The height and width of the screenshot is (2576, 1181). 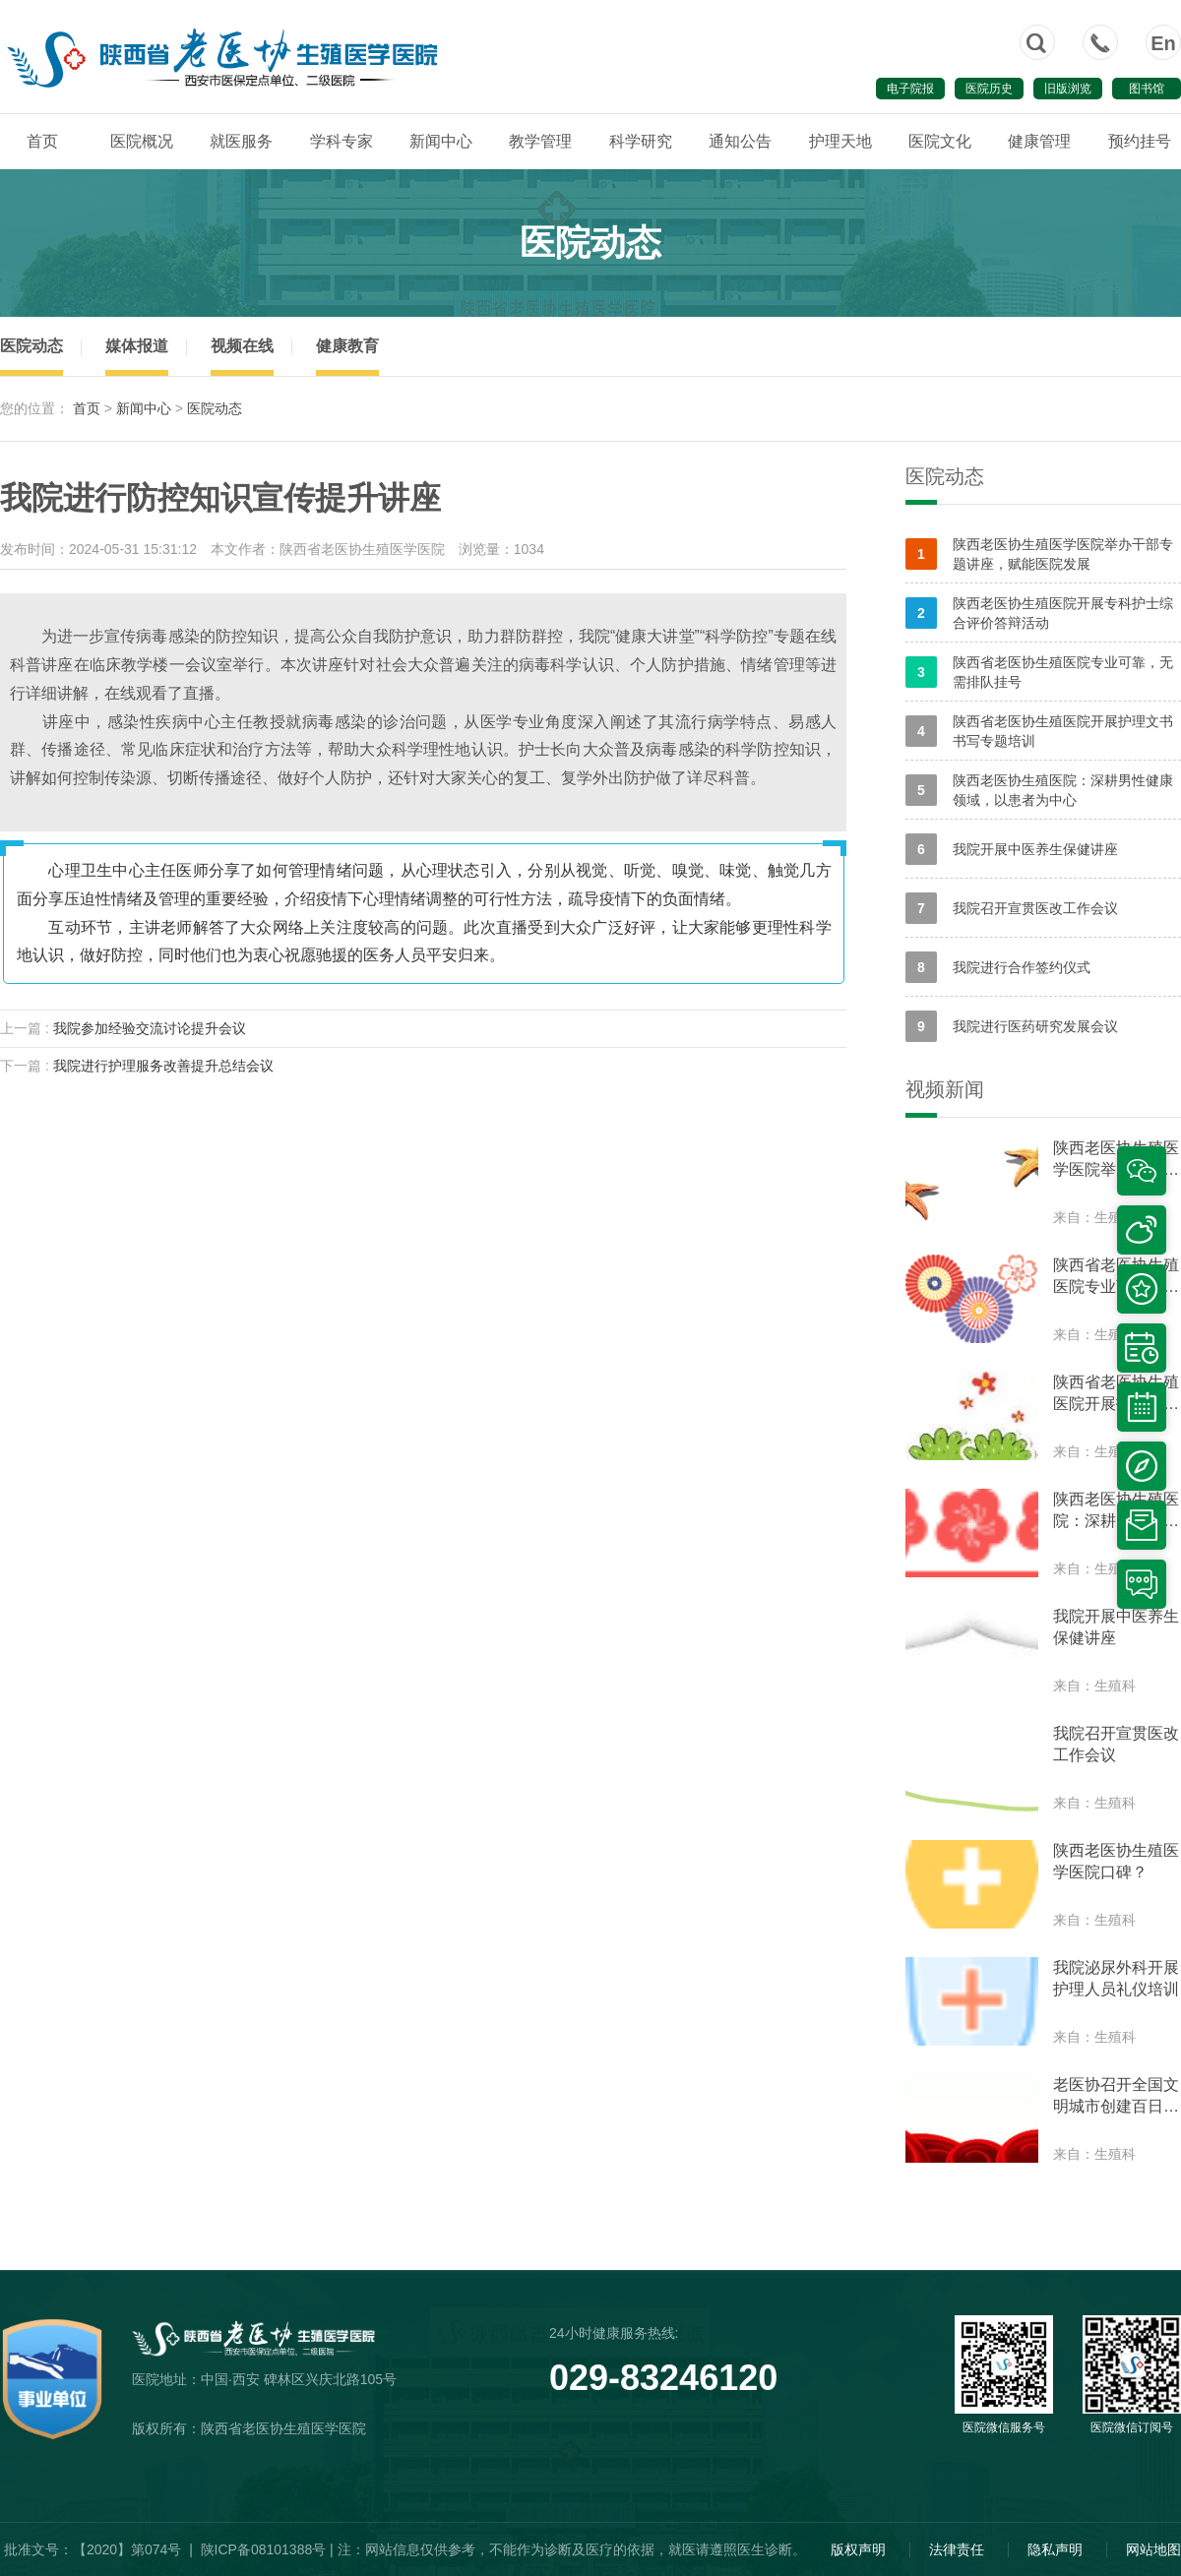 What do you see at coordinates (440, 141) in the screenshot?
I see `新闻中心` at bounding box center [440, 141].